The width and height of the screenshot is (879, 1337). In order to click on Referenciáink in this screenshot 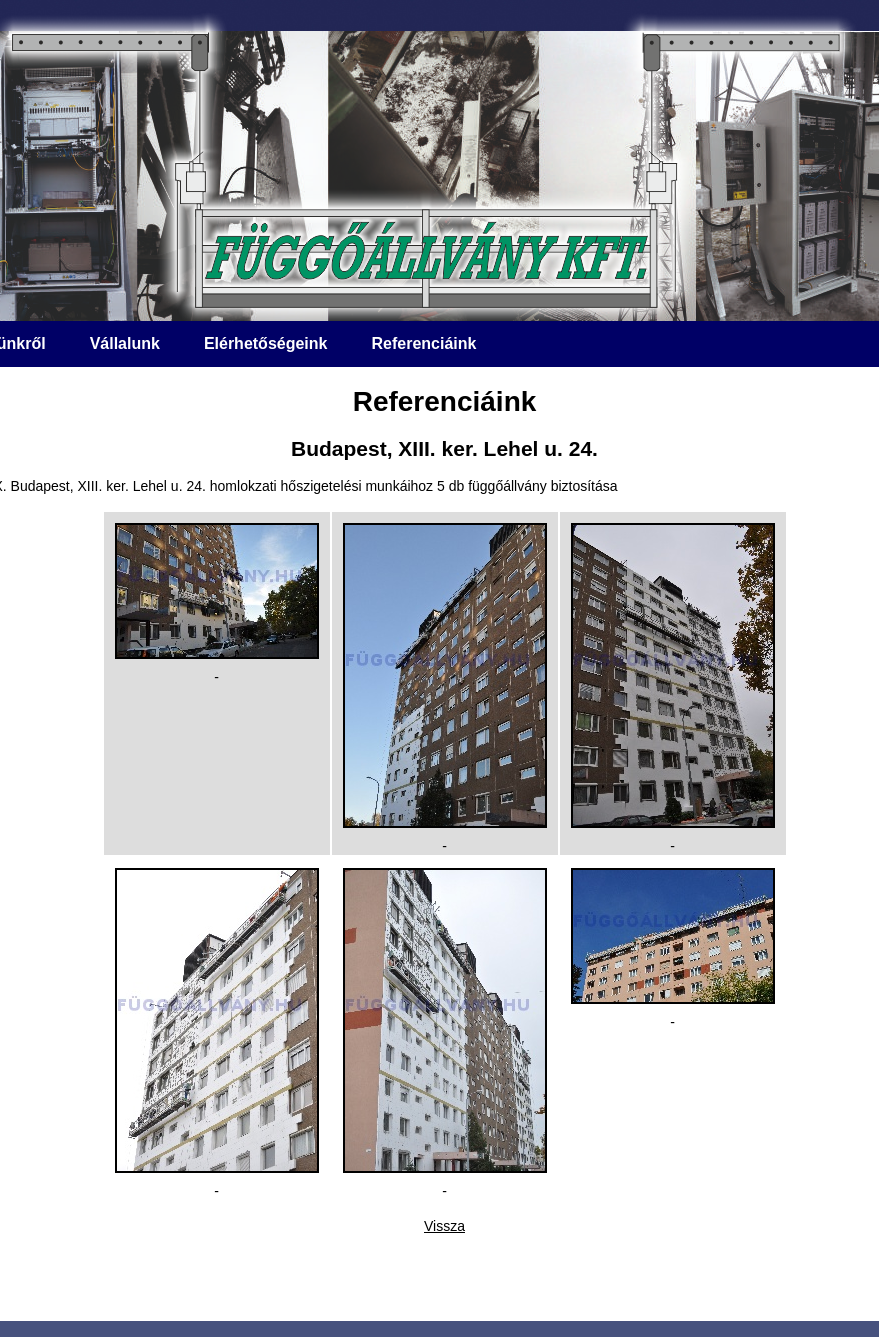, I will do `click(423, 343)`.